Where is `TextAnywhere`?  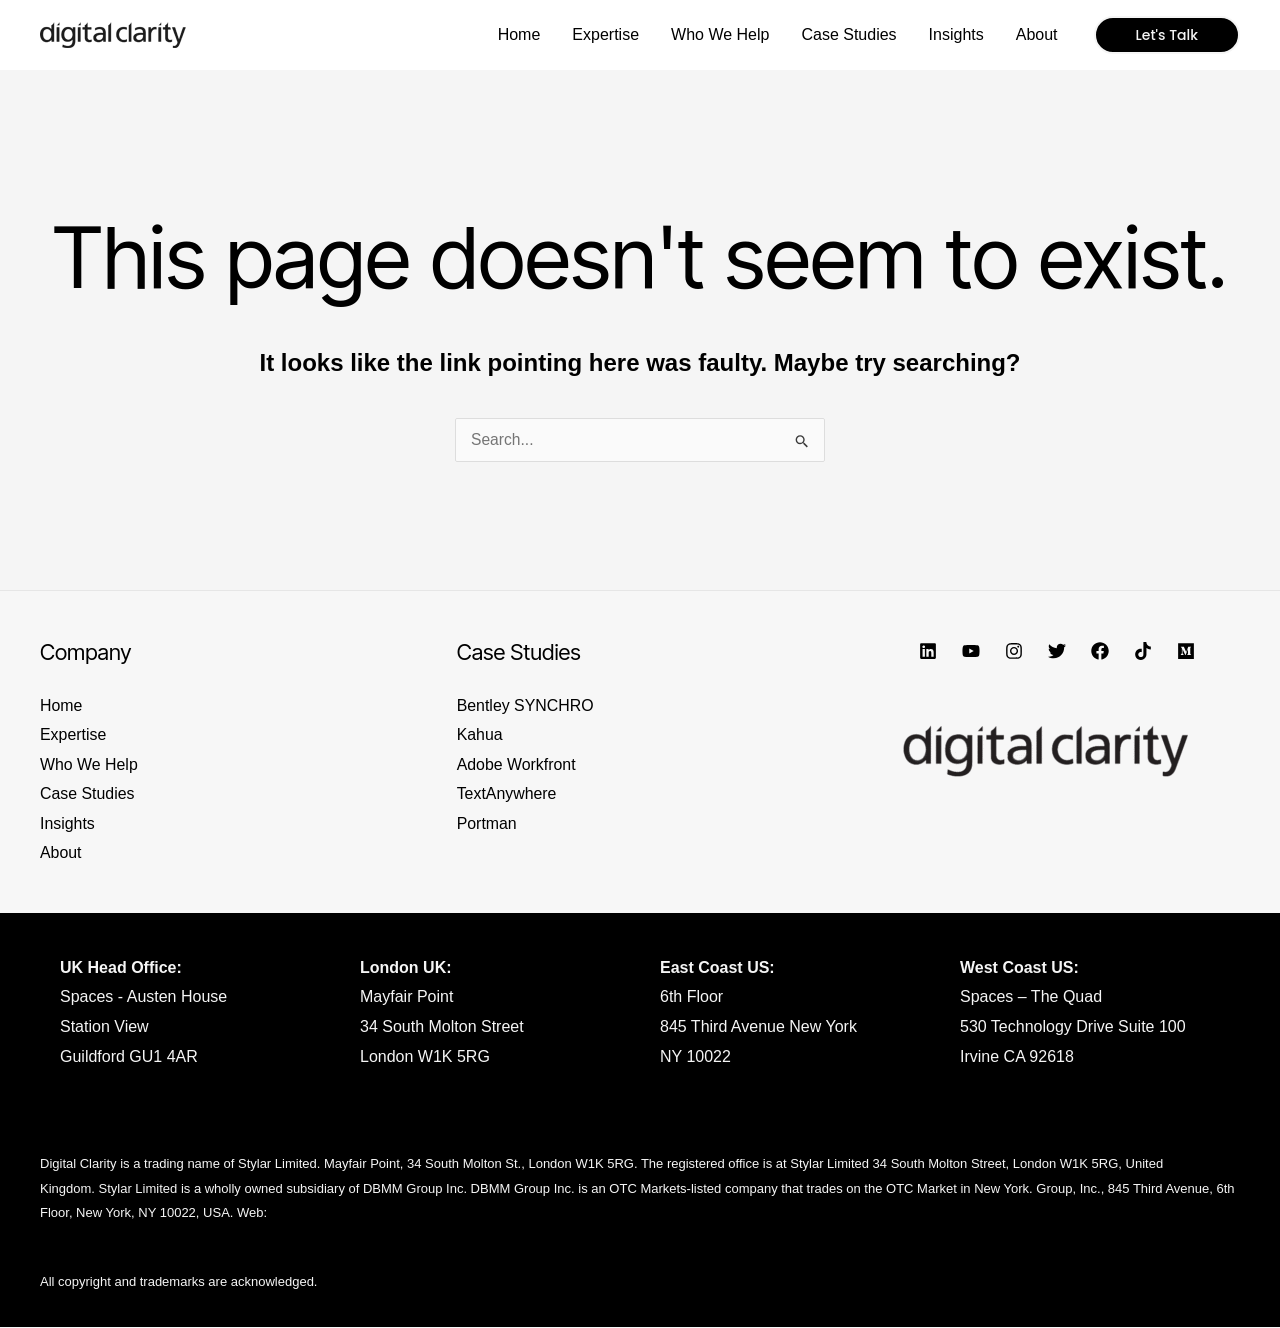 TextAnywhere is located at coordinates (507, 794).